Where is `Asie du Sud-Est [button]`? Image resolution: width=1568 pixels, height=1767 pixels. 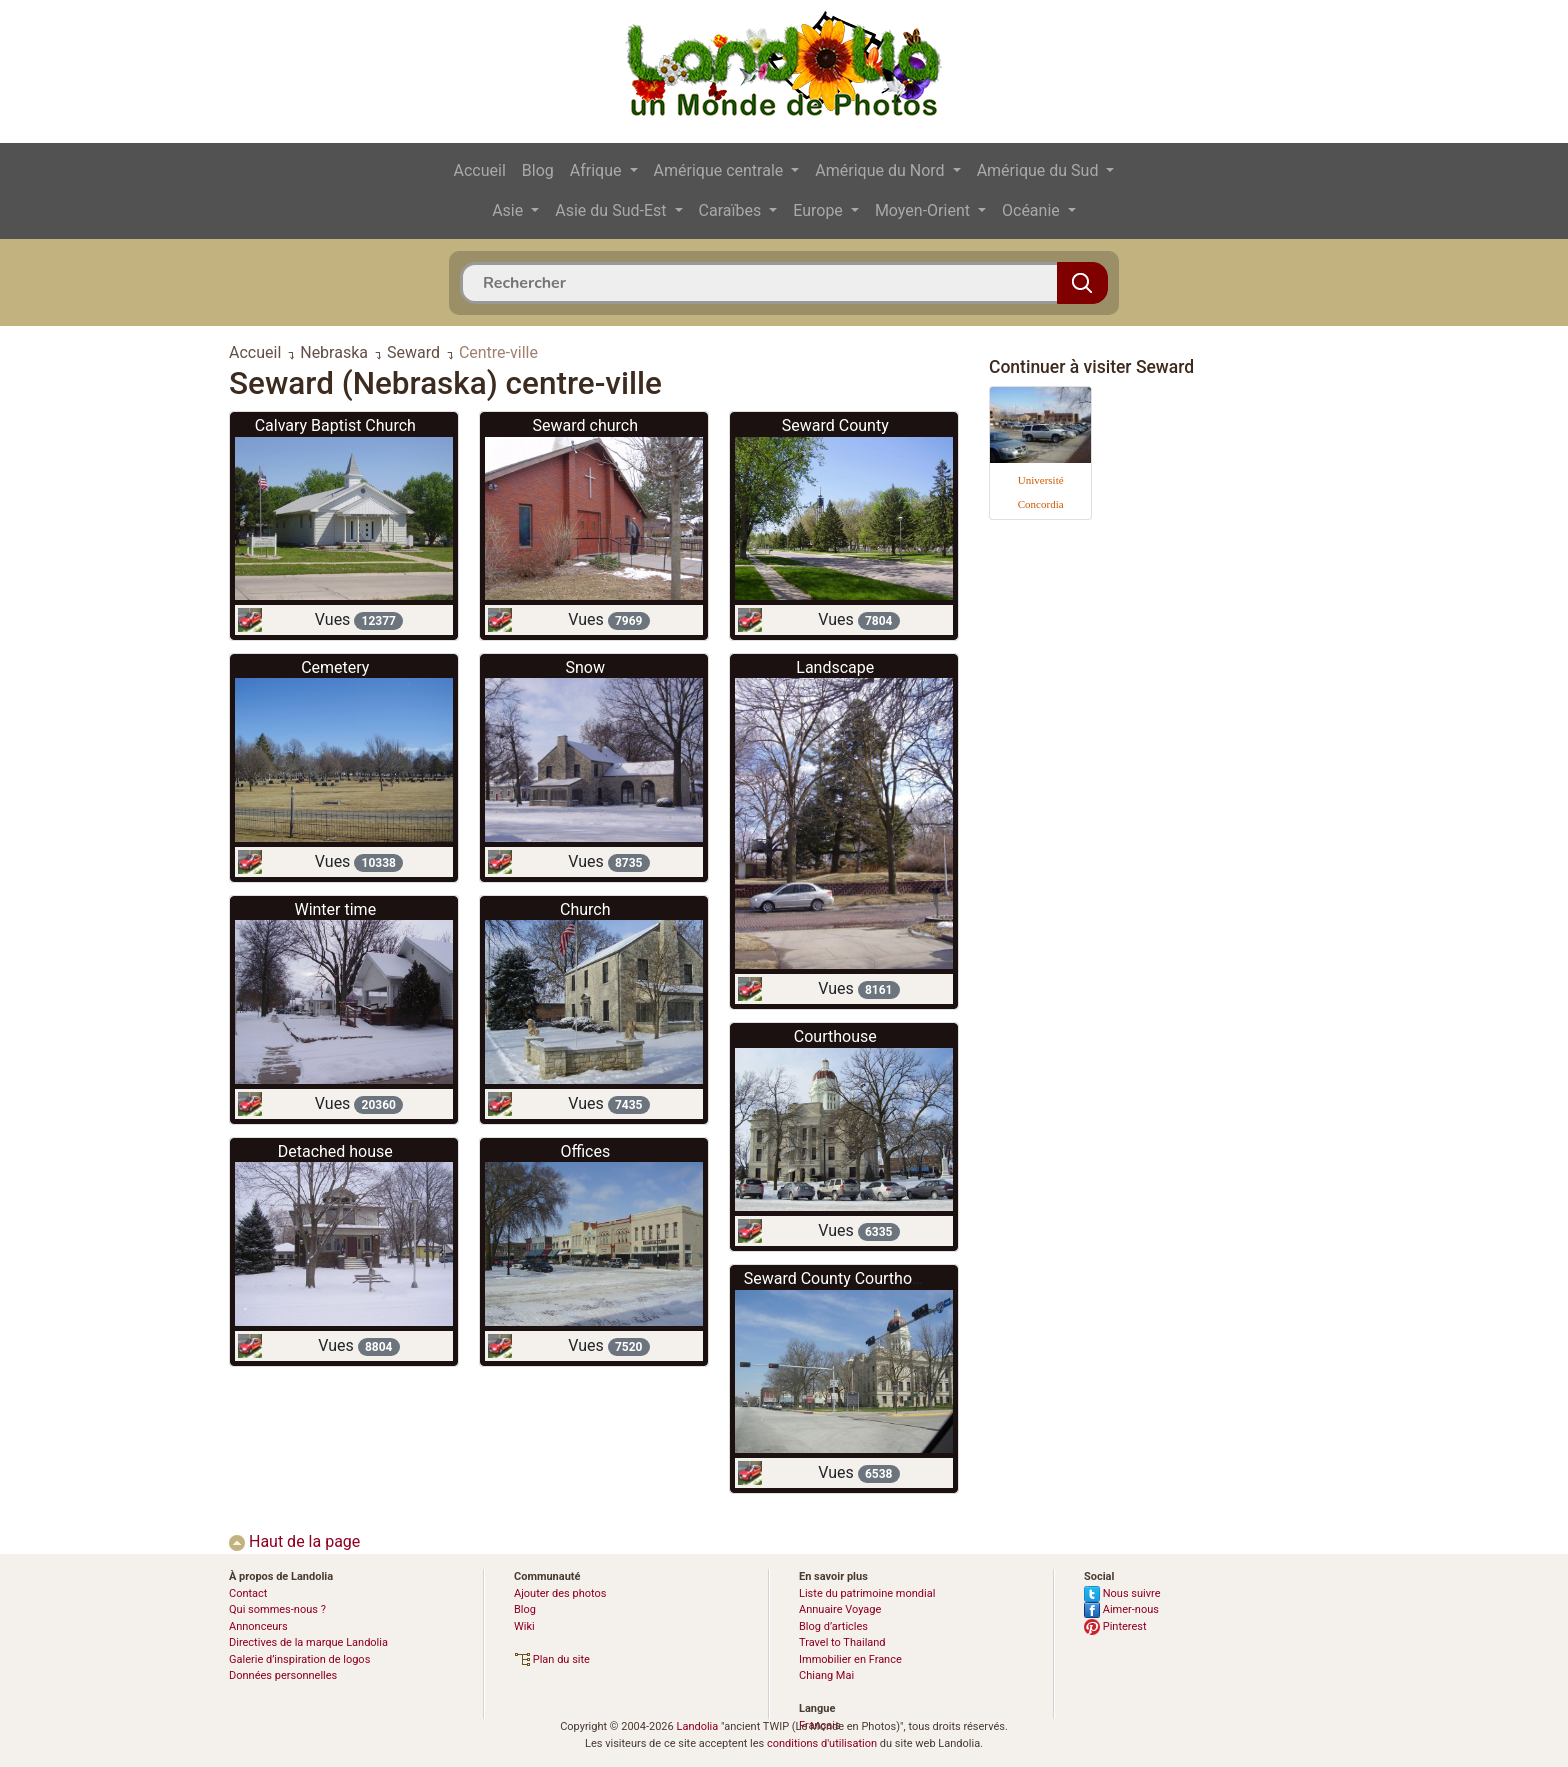 Asie du Sud-Est [button] is located at coordinates (612, 210).